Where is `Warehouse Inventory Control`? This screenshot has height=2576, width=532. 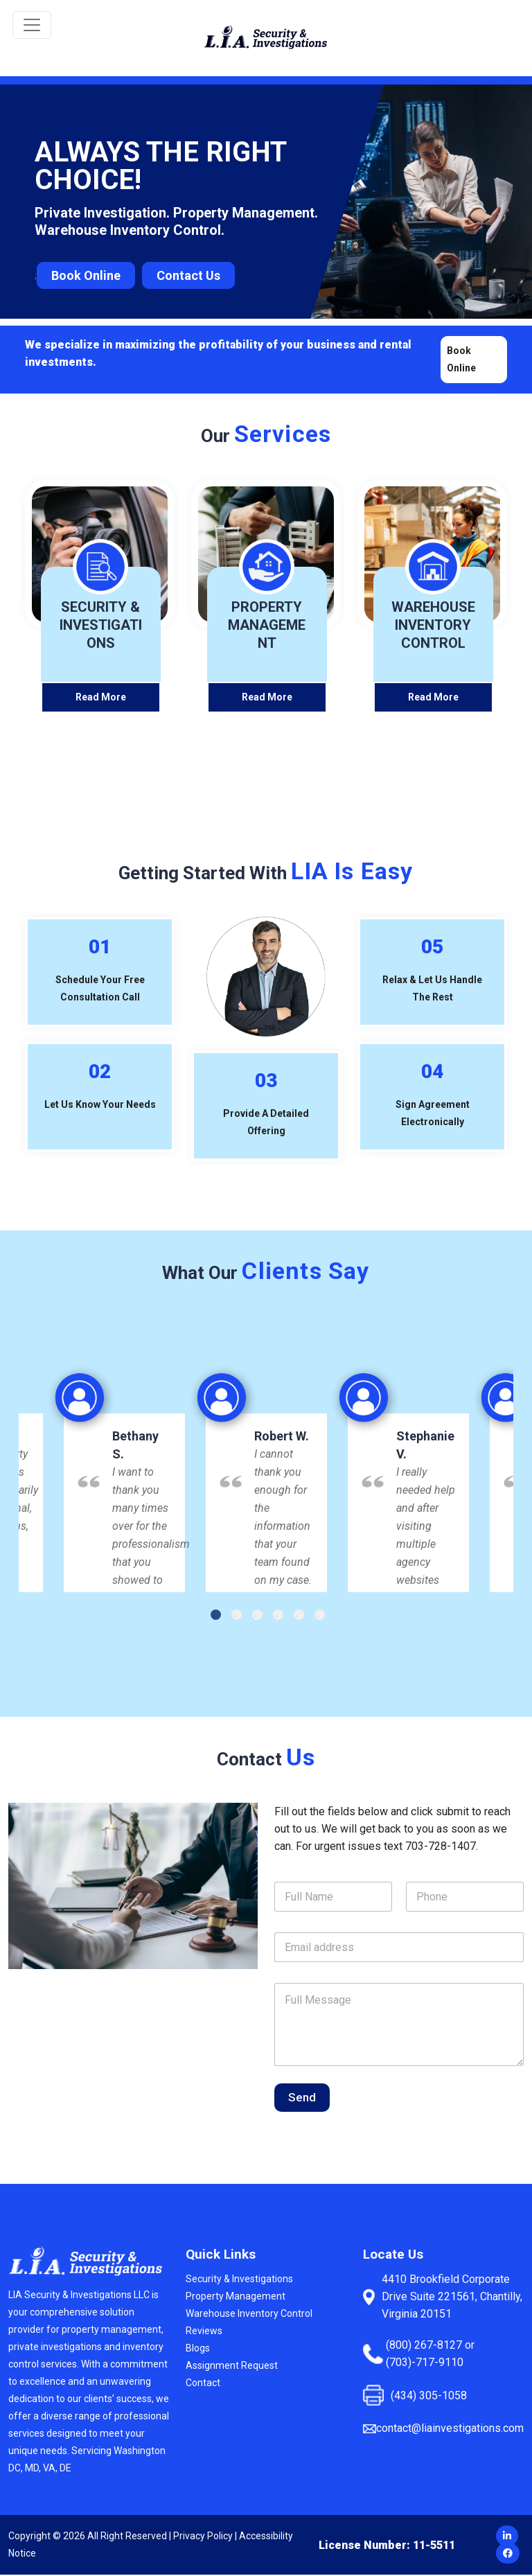
Warehouse Inventory Control is located at coordinates (249, 2314).